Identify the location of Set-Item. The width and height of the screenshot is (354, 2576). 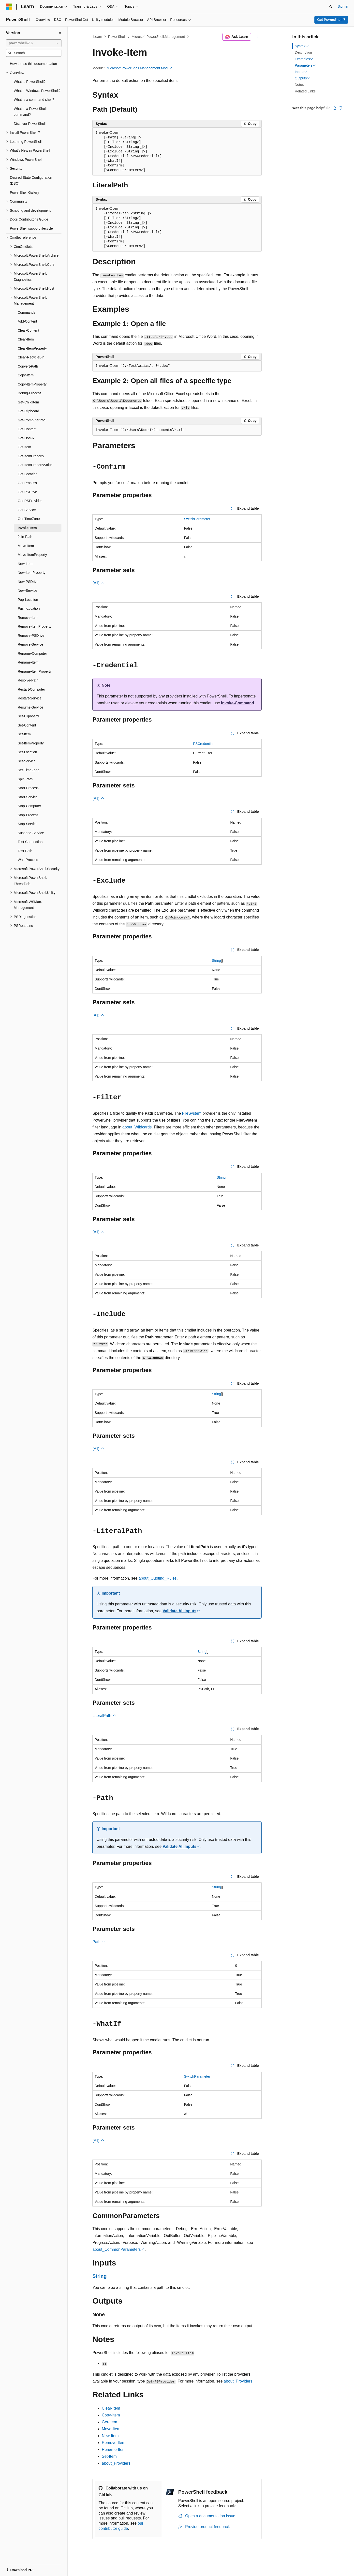
(109, 2456).